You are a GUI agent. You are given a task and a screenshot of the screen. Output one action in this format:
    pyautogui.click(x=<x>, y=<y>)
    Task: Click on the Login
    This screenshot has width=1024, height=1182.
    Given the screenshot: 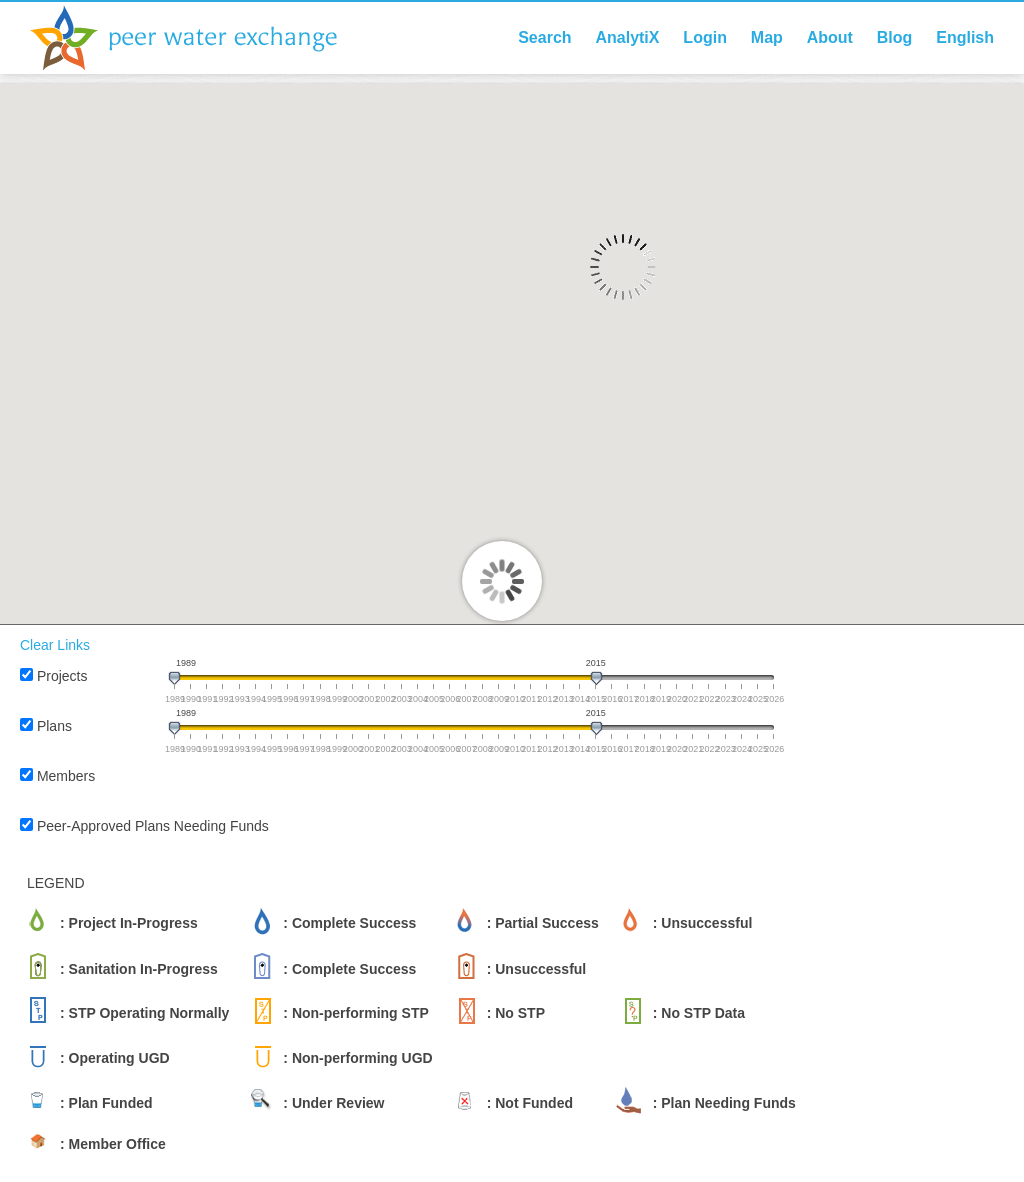 What is the action you would take?
    pyautogui.click(x=705, y=37)
    